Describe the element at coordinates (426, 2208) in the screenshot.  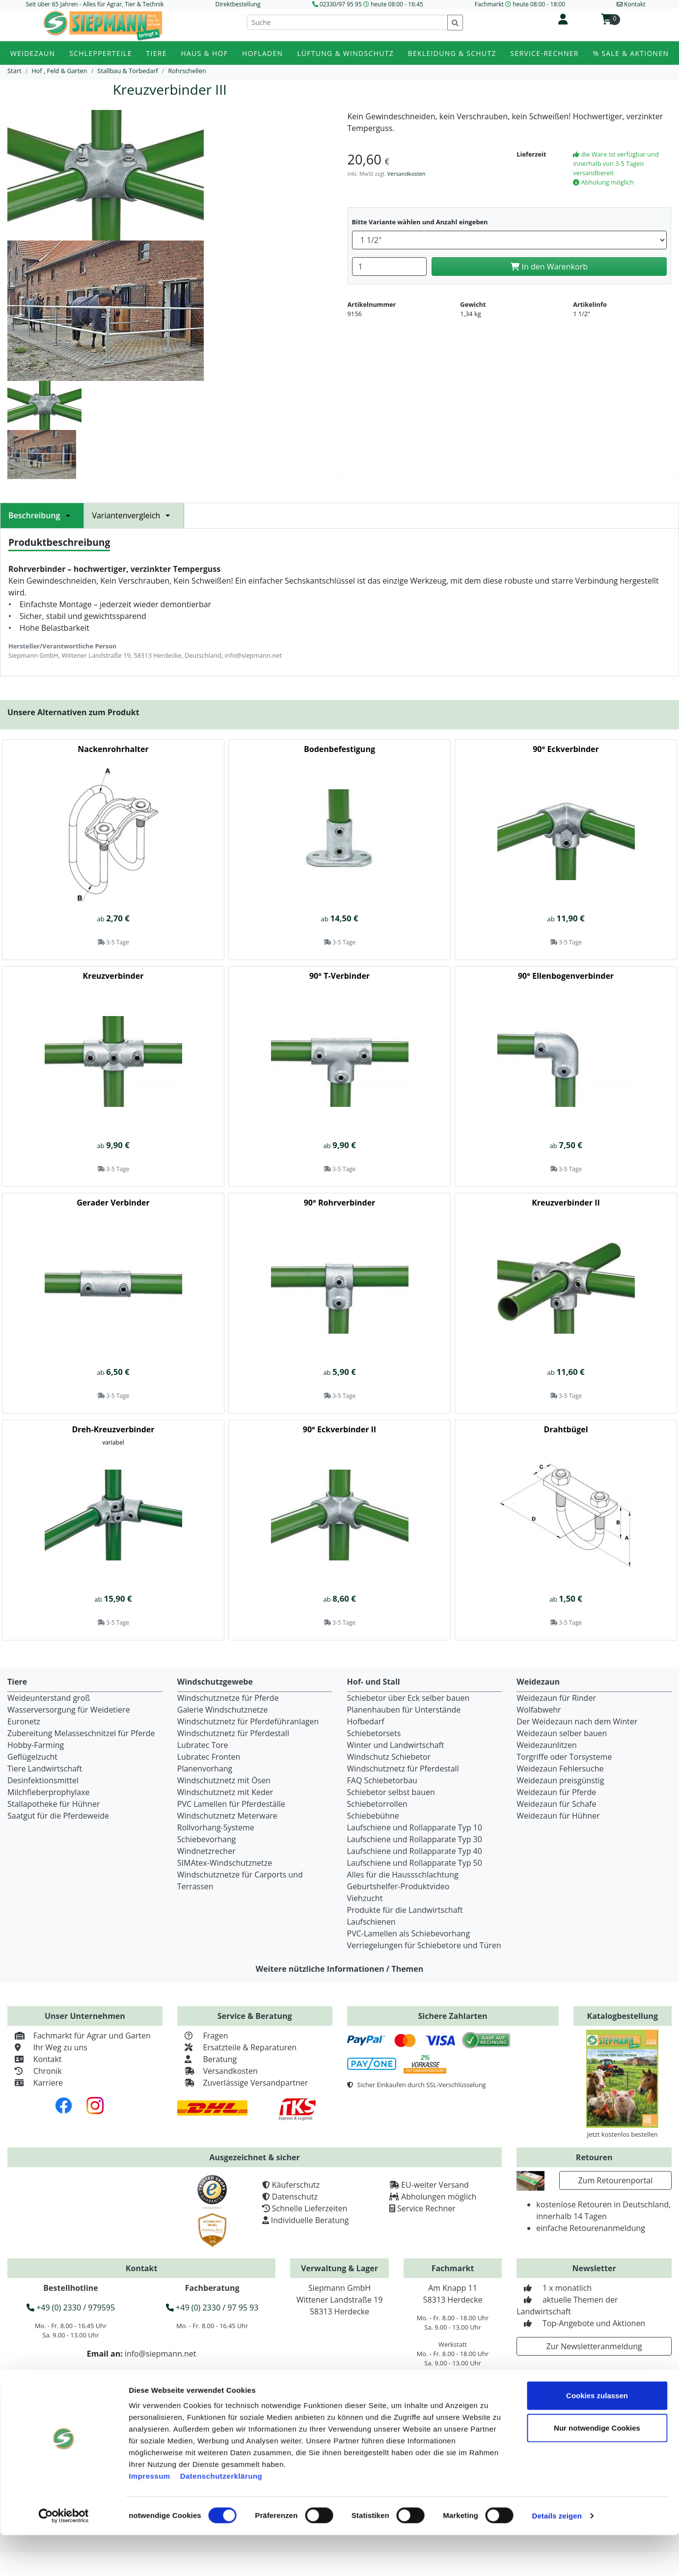
I see `Service Rechner` at that location.